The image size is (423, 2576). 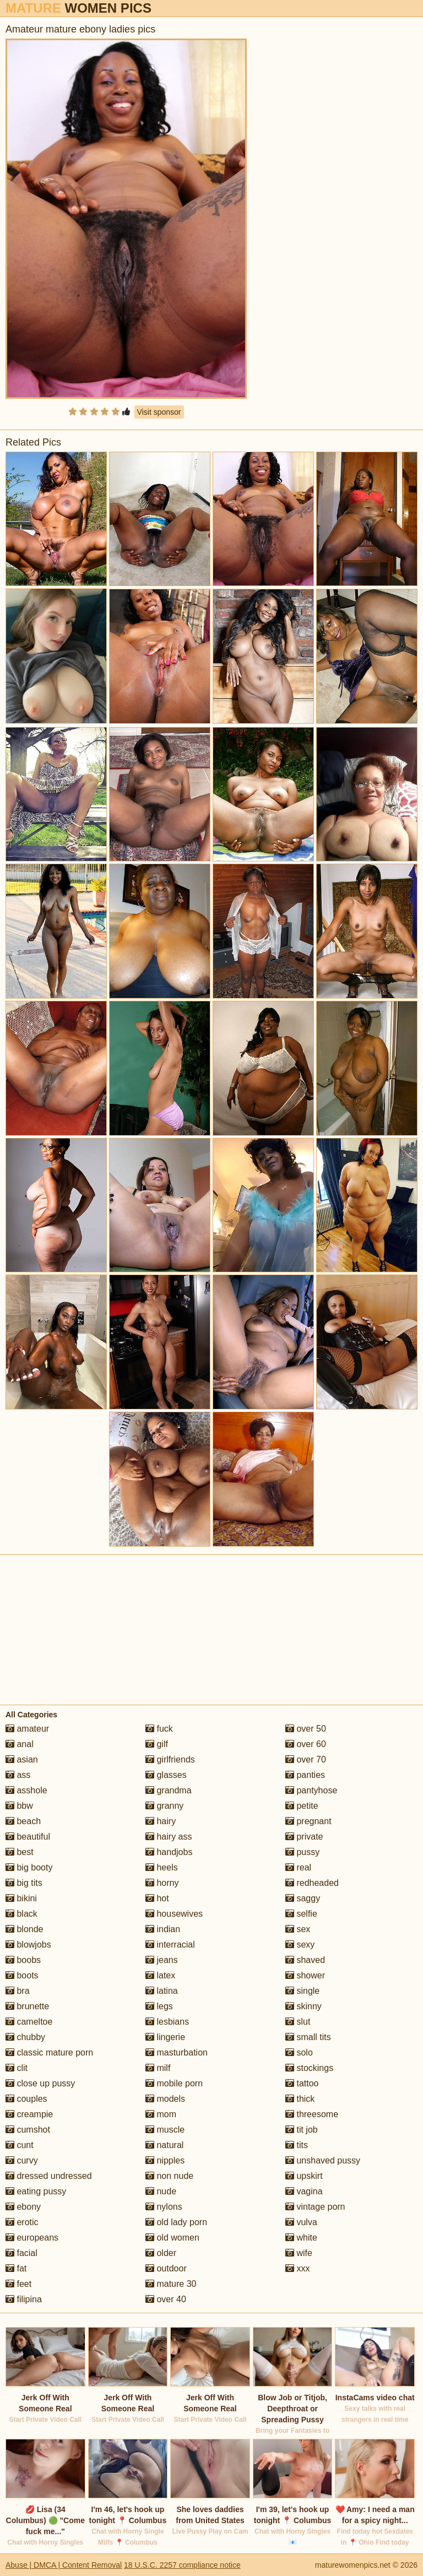 I want to click on horny, so click(x=161, y=1883).